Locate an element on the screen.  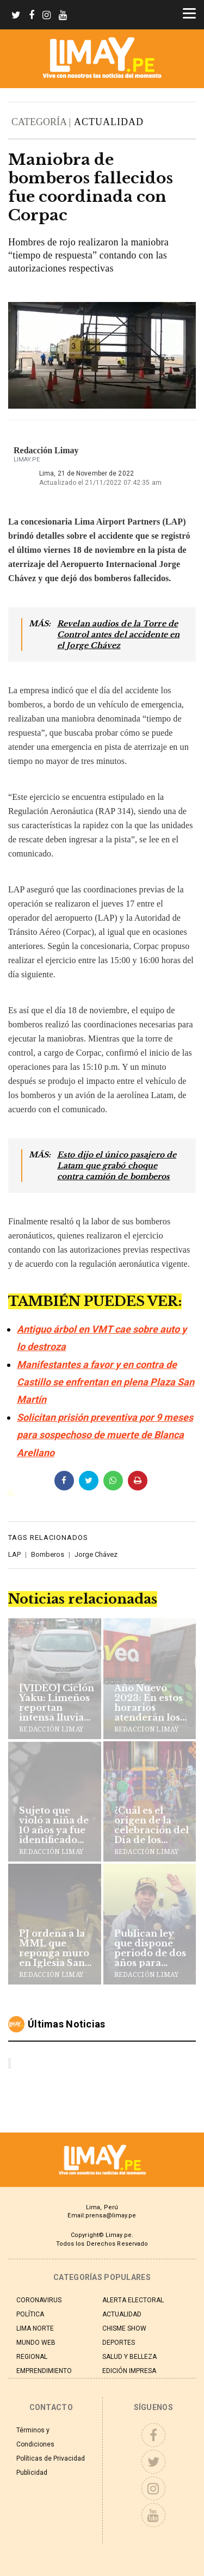
Políticas de Privacidad is located at coordinates (50, 2458).